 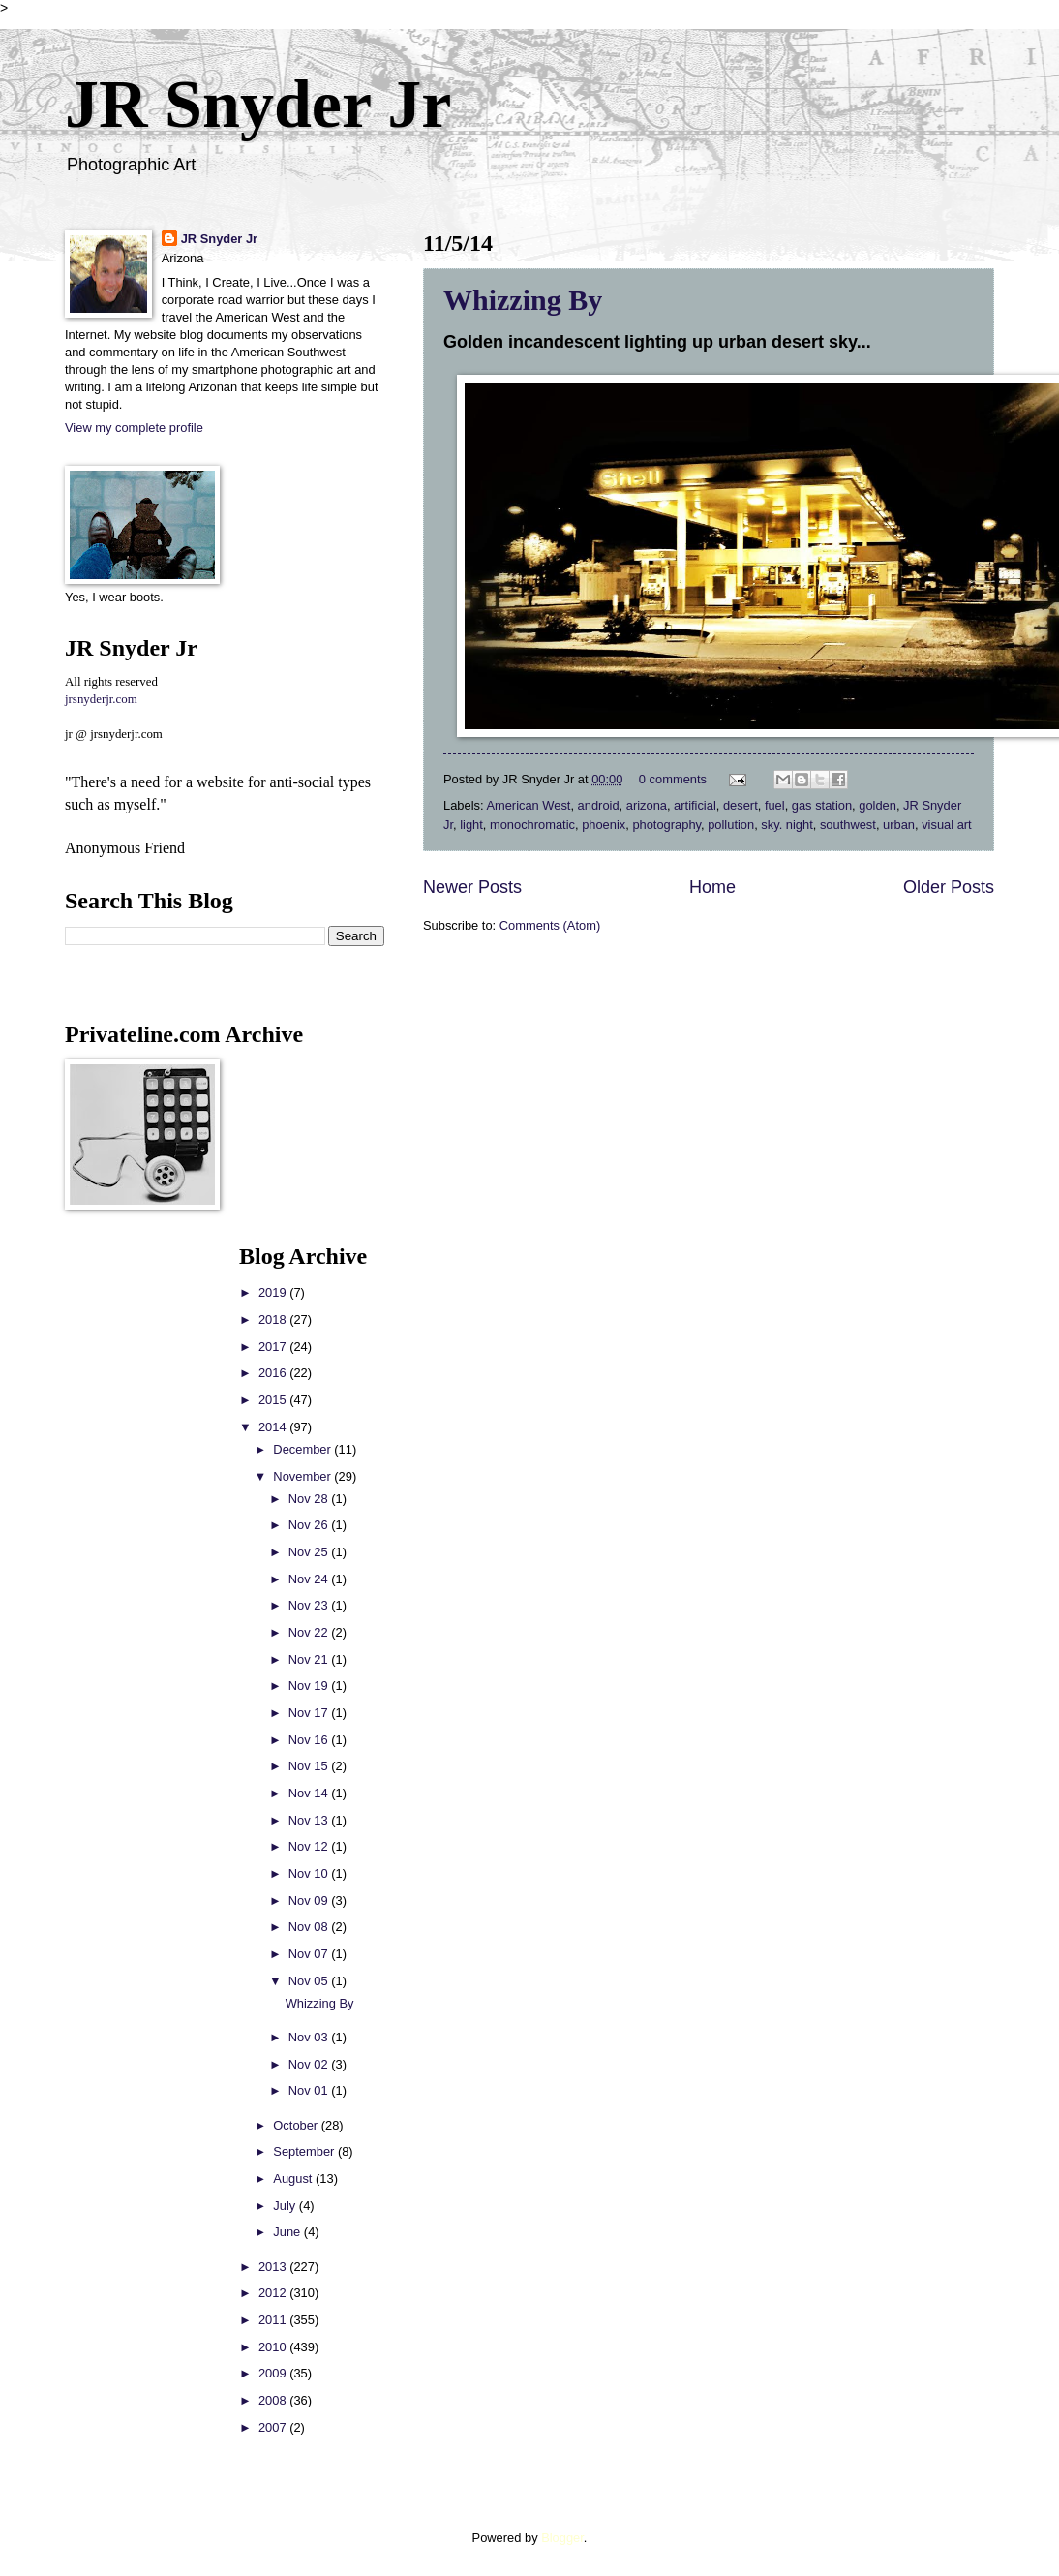 What do you see at coordinates (273, 2292) in the screenshot?
I see `2012` at bounding box center [273, 2292].